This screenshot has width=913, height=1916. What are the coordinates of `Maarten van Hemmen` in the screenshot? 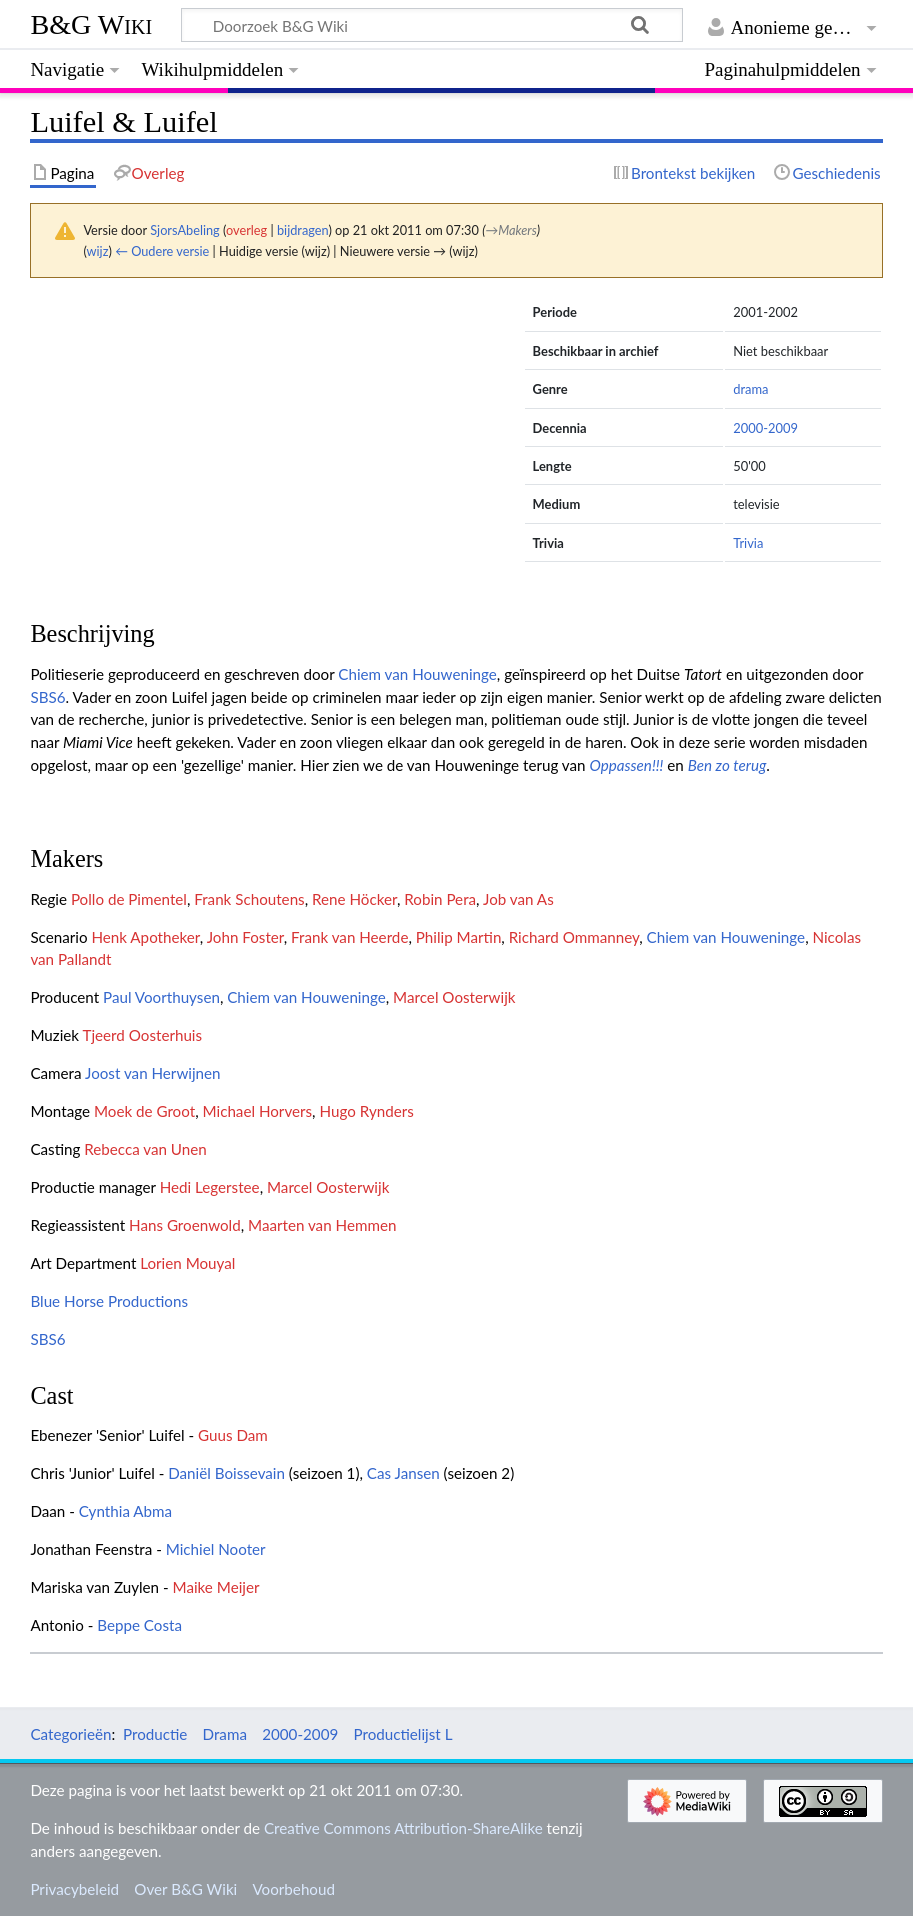 It's located at (322, 1225).